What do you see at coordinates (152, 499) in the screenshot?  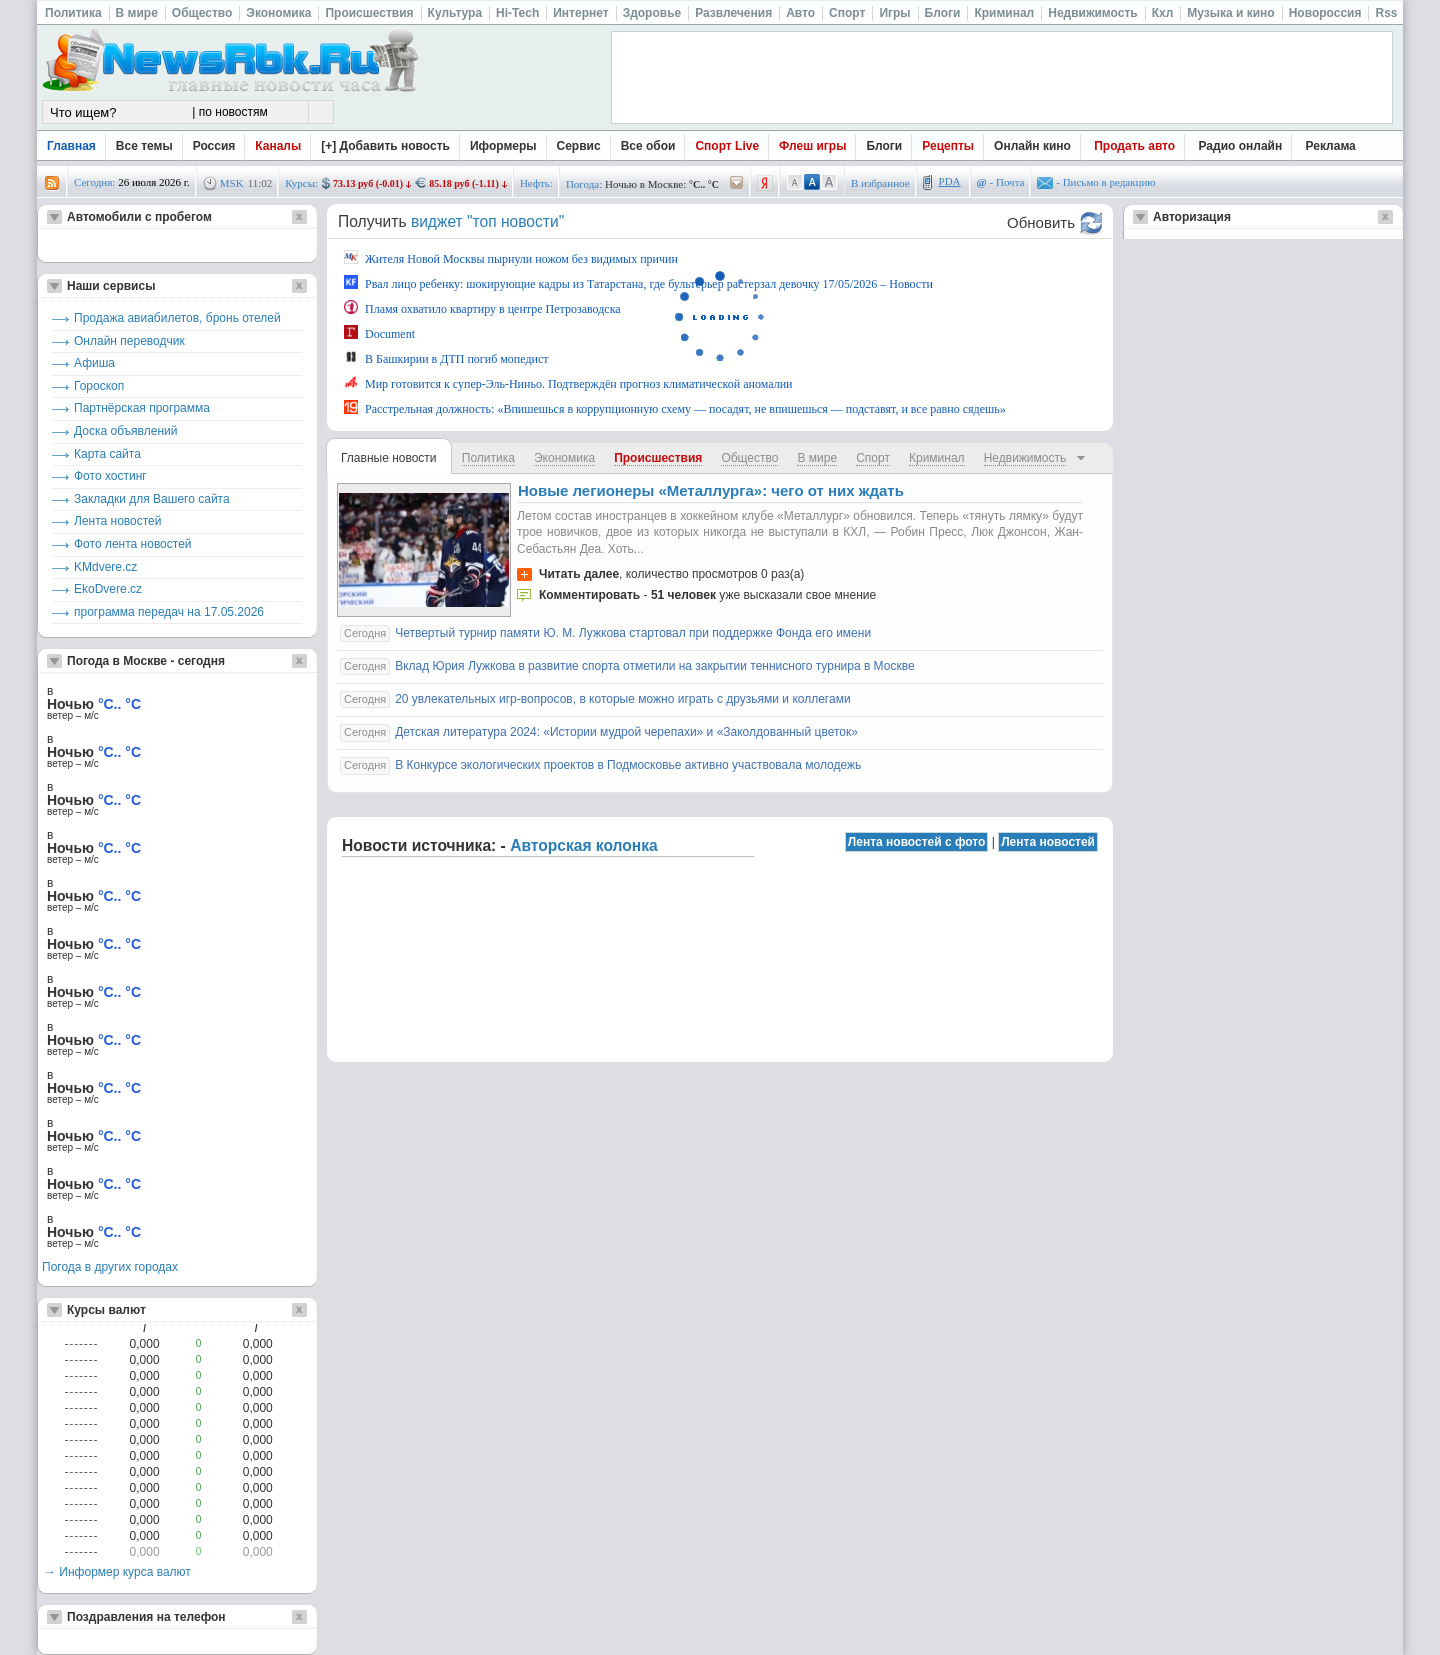 I see `Закладки для Вашего сайта` at bounding box center [152, 499].